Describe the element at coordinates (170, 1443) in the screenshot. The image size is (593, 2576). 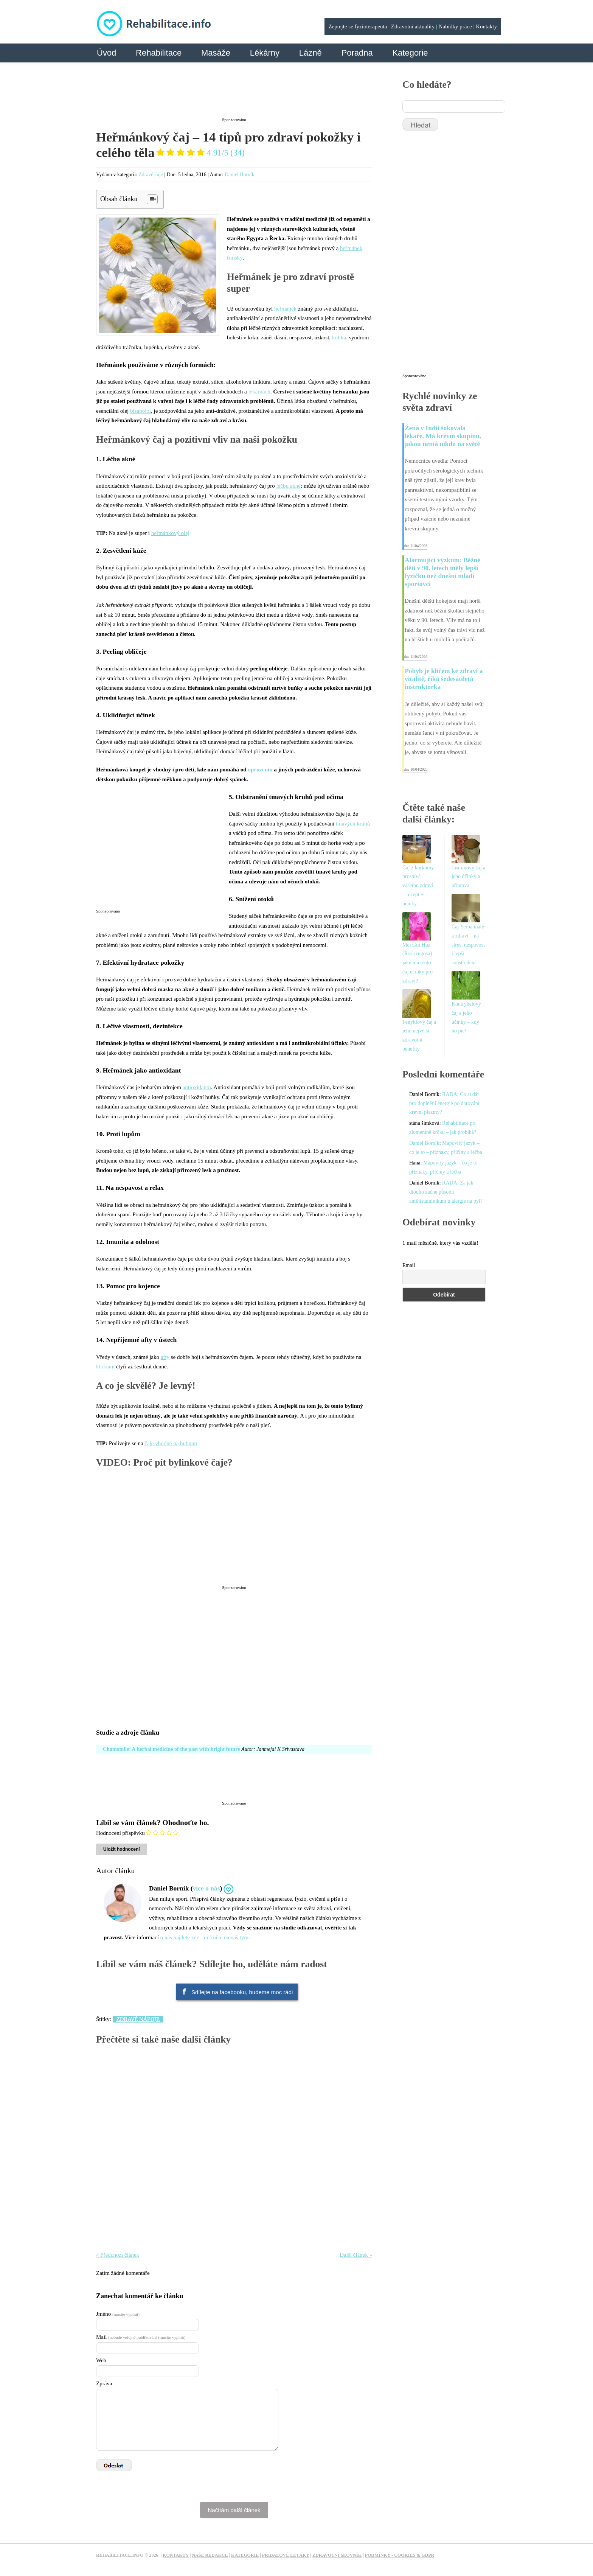
I see `čaje vhodné na hubnutí` at that location.